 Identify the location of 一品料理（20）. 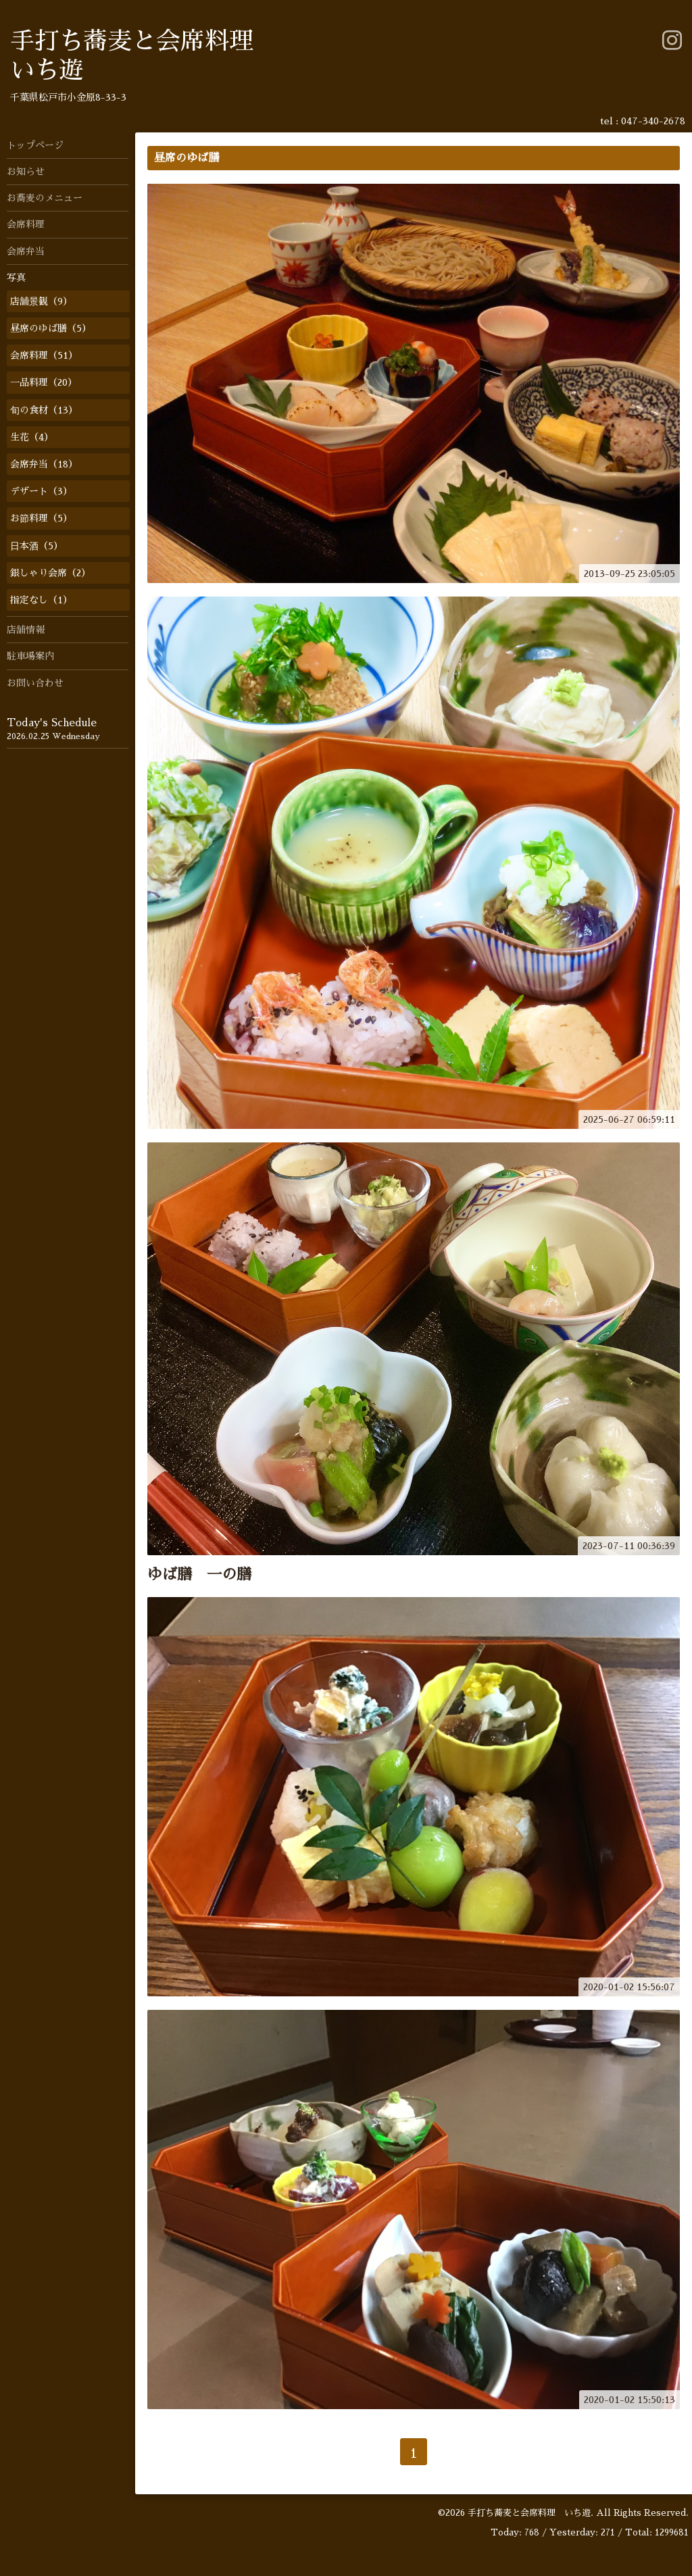
(43, 382).